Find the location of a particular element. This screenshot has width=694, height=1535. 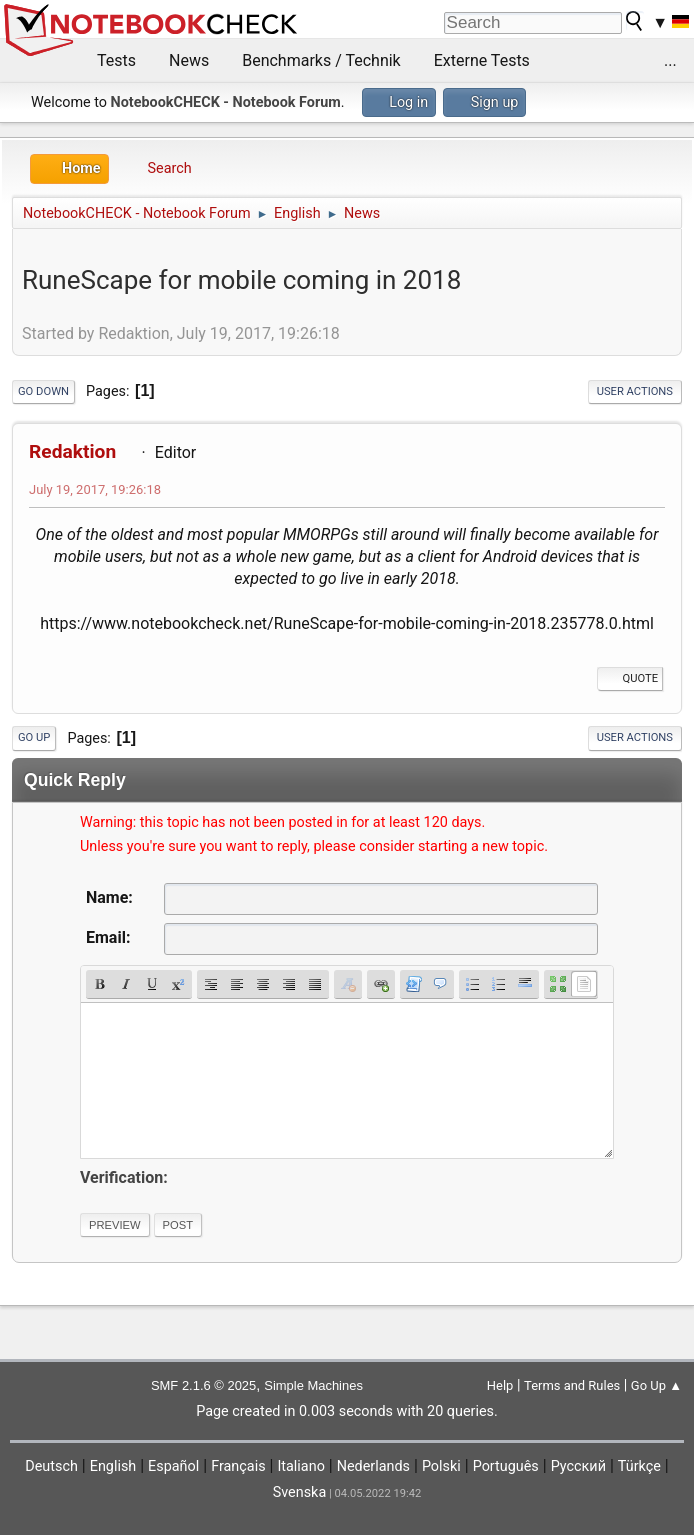

Türkçe is located at coordinates (639, 1466).